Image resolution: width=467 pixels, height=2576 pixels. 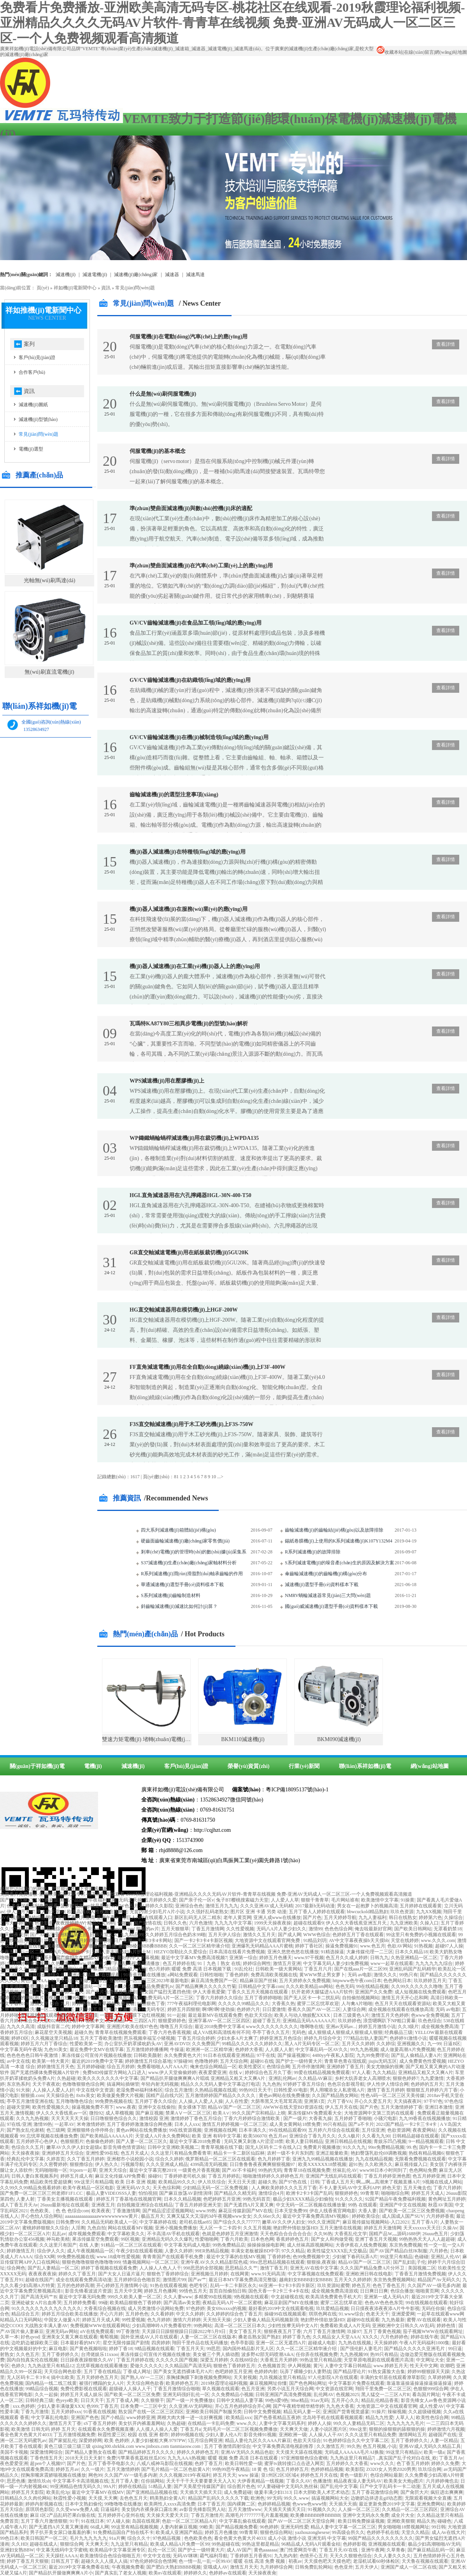 I want to click on 97人伦影院A片在线观看, so click(x=333, y=2377).